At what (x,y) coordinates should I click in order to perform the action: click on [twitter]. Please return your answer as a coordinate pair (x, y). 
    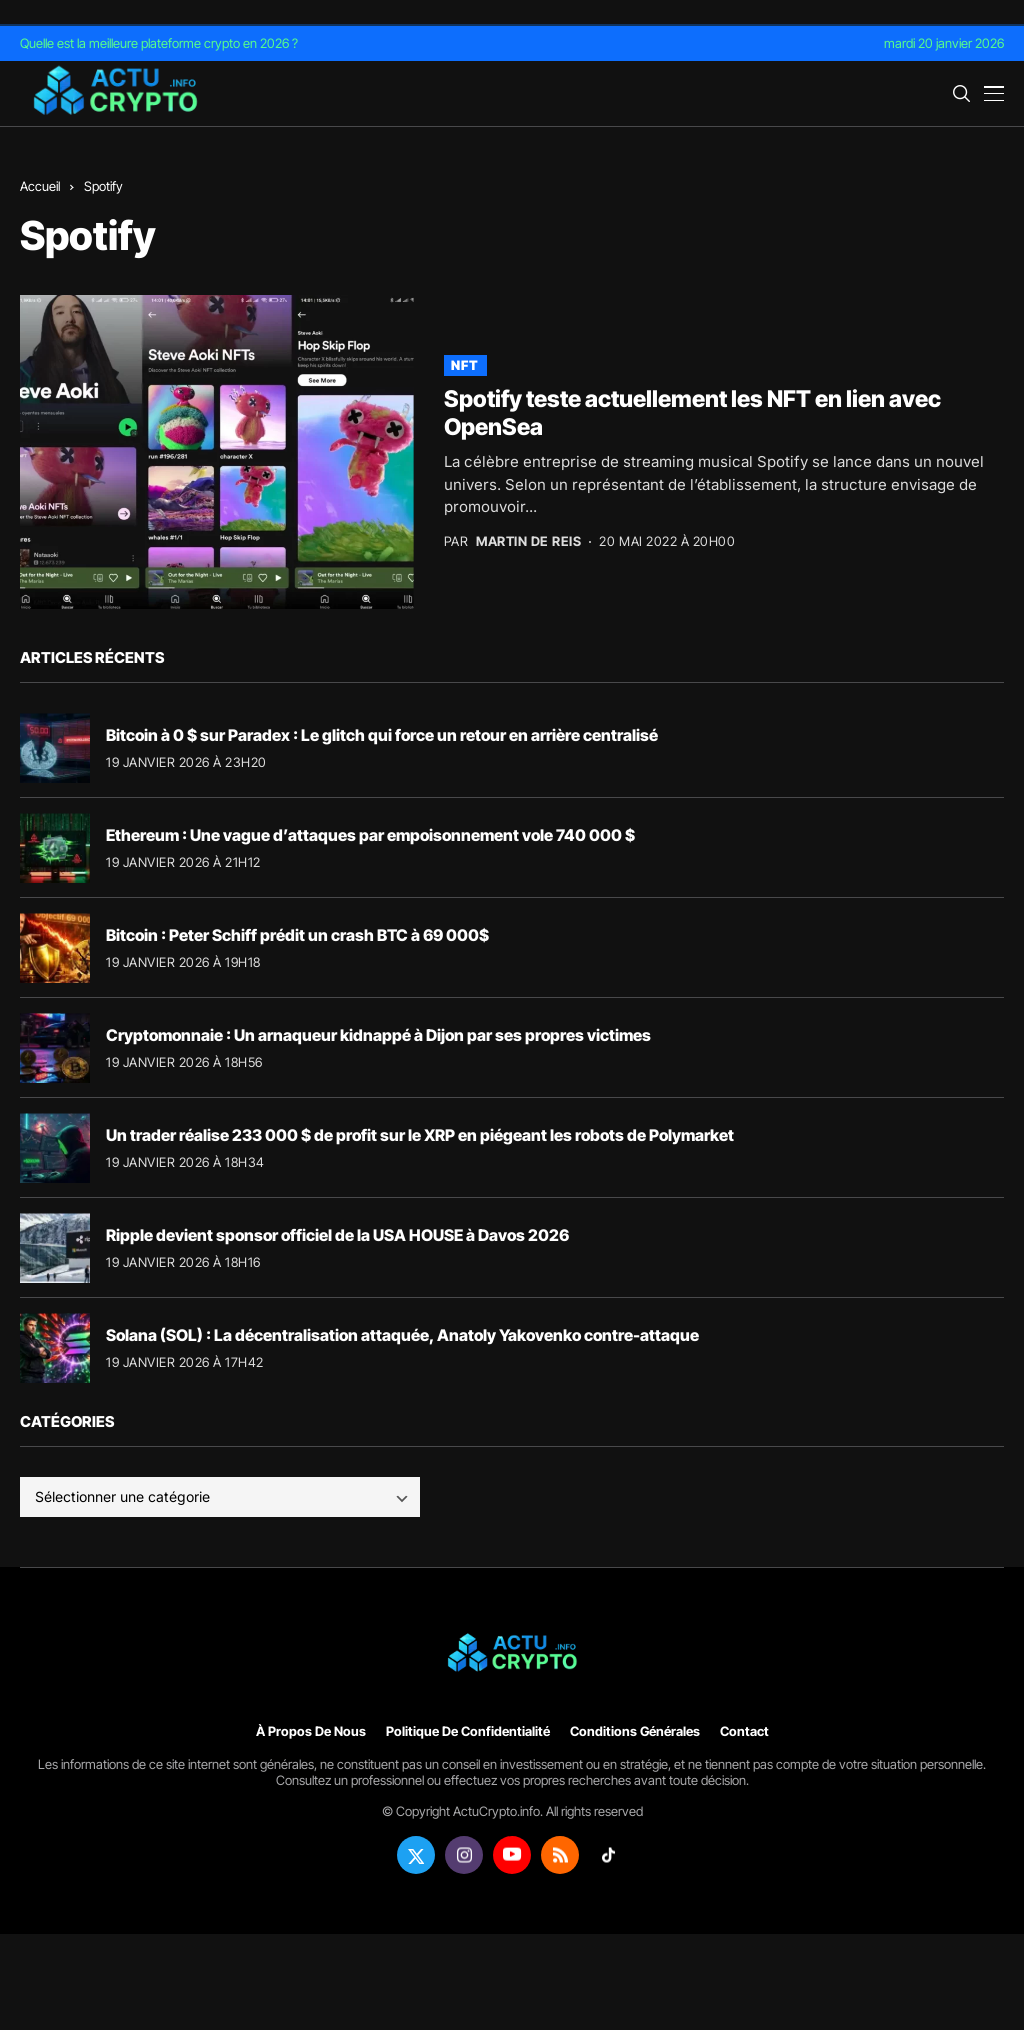
    Looking at the image, I should click on (416, 1855).